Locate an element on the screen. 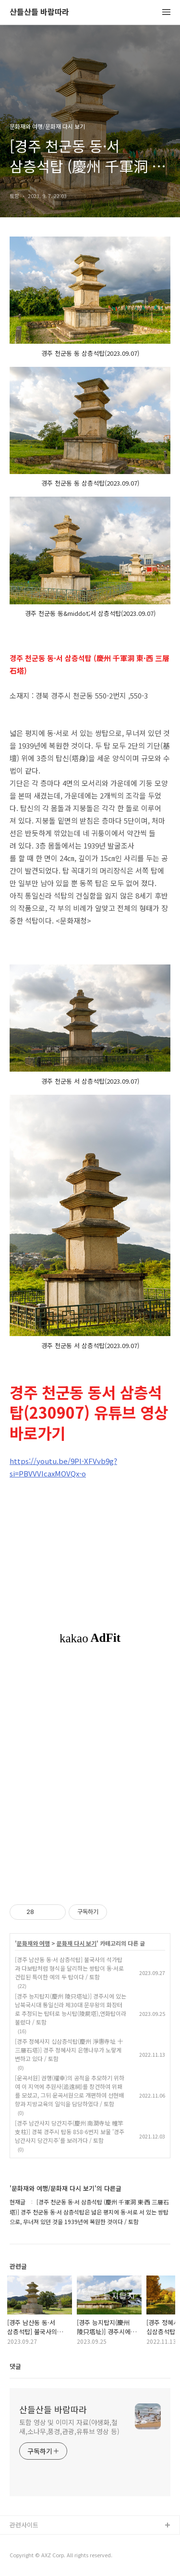  [운곡서원] 권행(權幸)의 공적을 추모하기 위하여 이 지역에 추원사(追遠祠)를 창건하여 위패를 모셨고, 그뒤 운곡서원으로 개편하여 선현배향과 지방교육의 일익을 담당하였다 / 토함 is located at coordinates (69, 2091).